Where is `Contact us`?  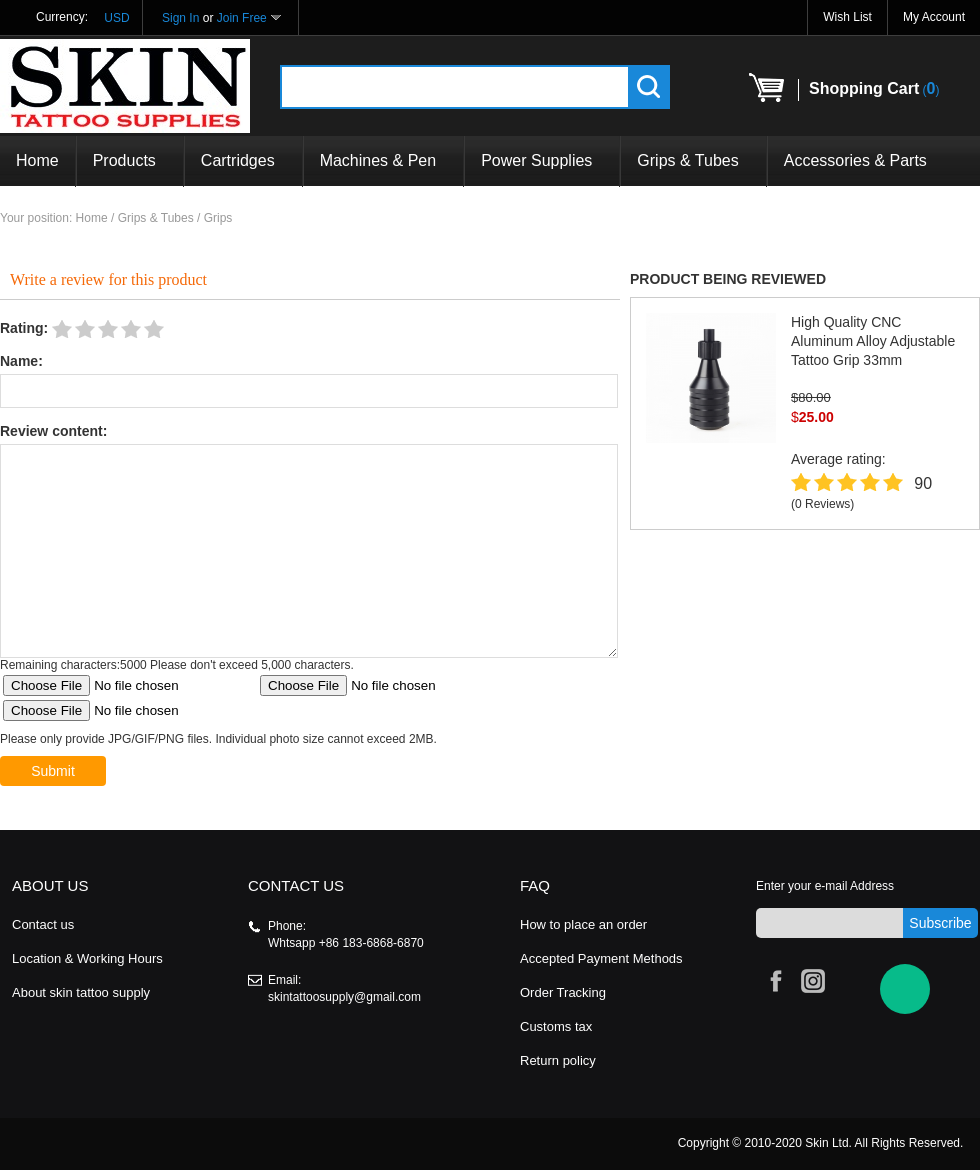
Contact us is located at coordinates (43, 924).